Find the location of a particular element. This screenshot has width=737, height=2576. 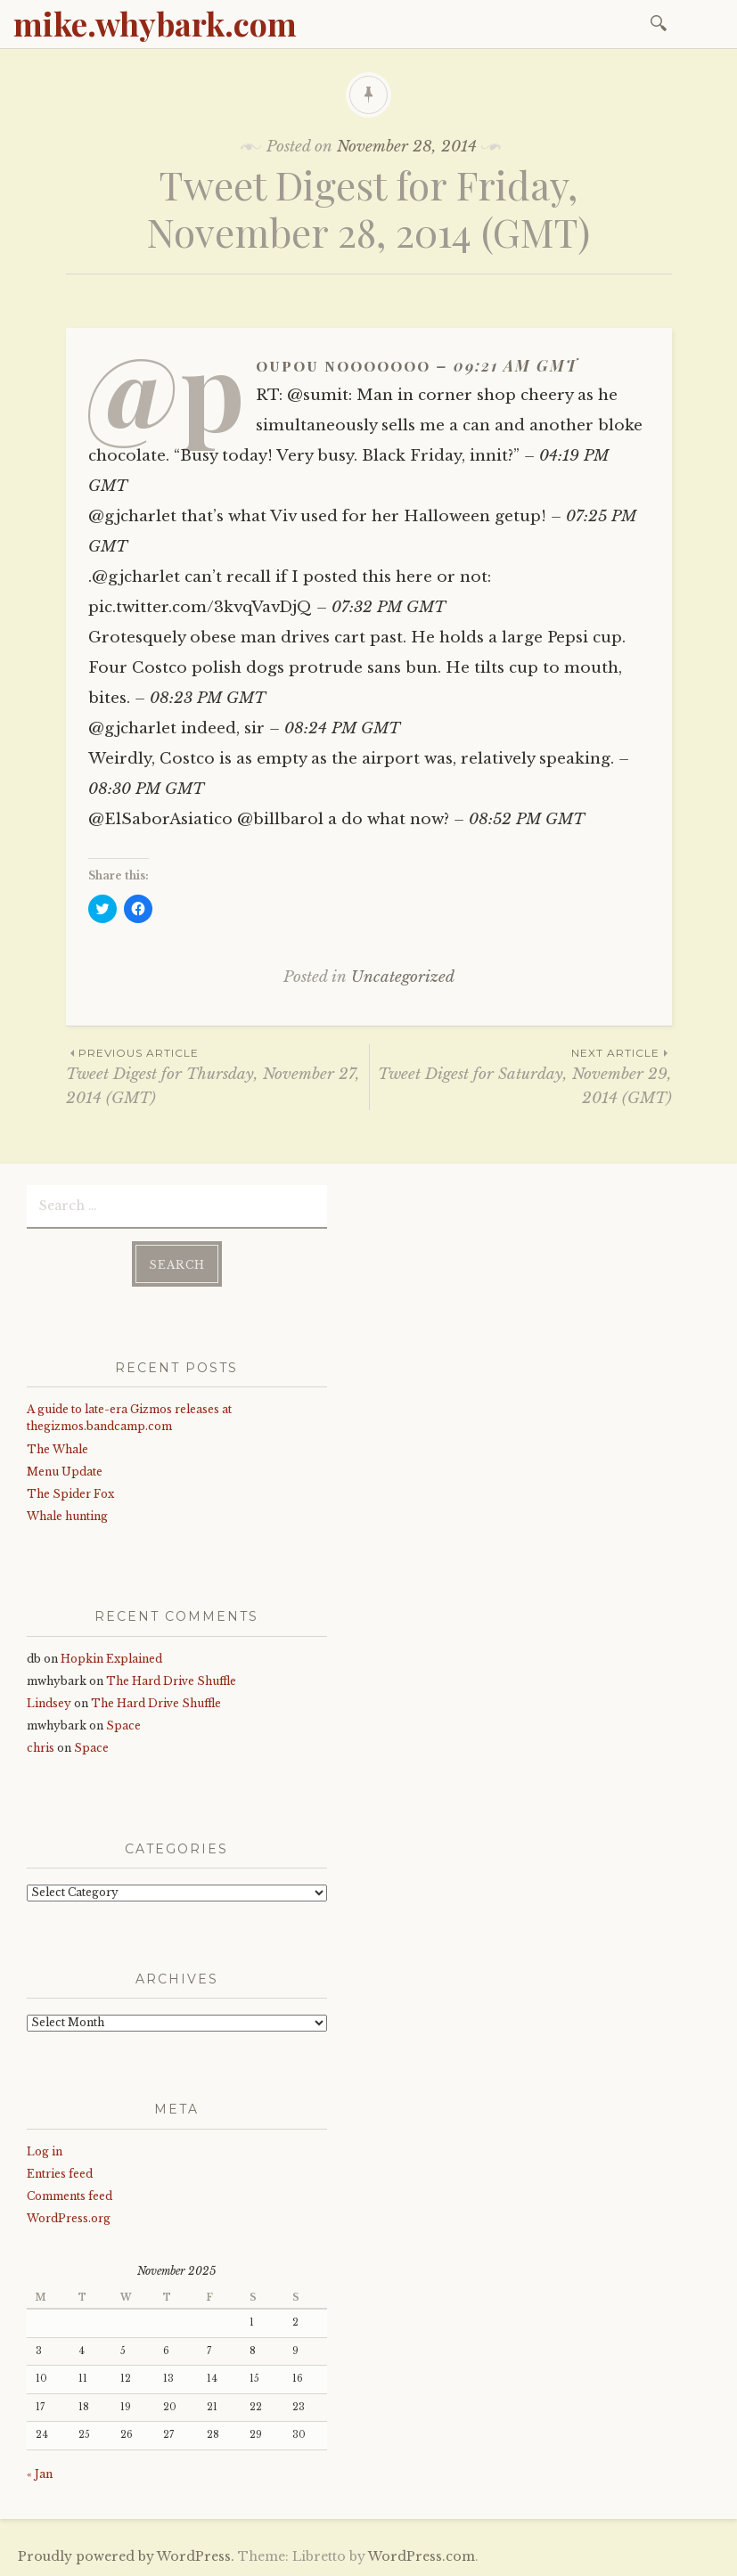

chris is located at coordinates (40, 1747).